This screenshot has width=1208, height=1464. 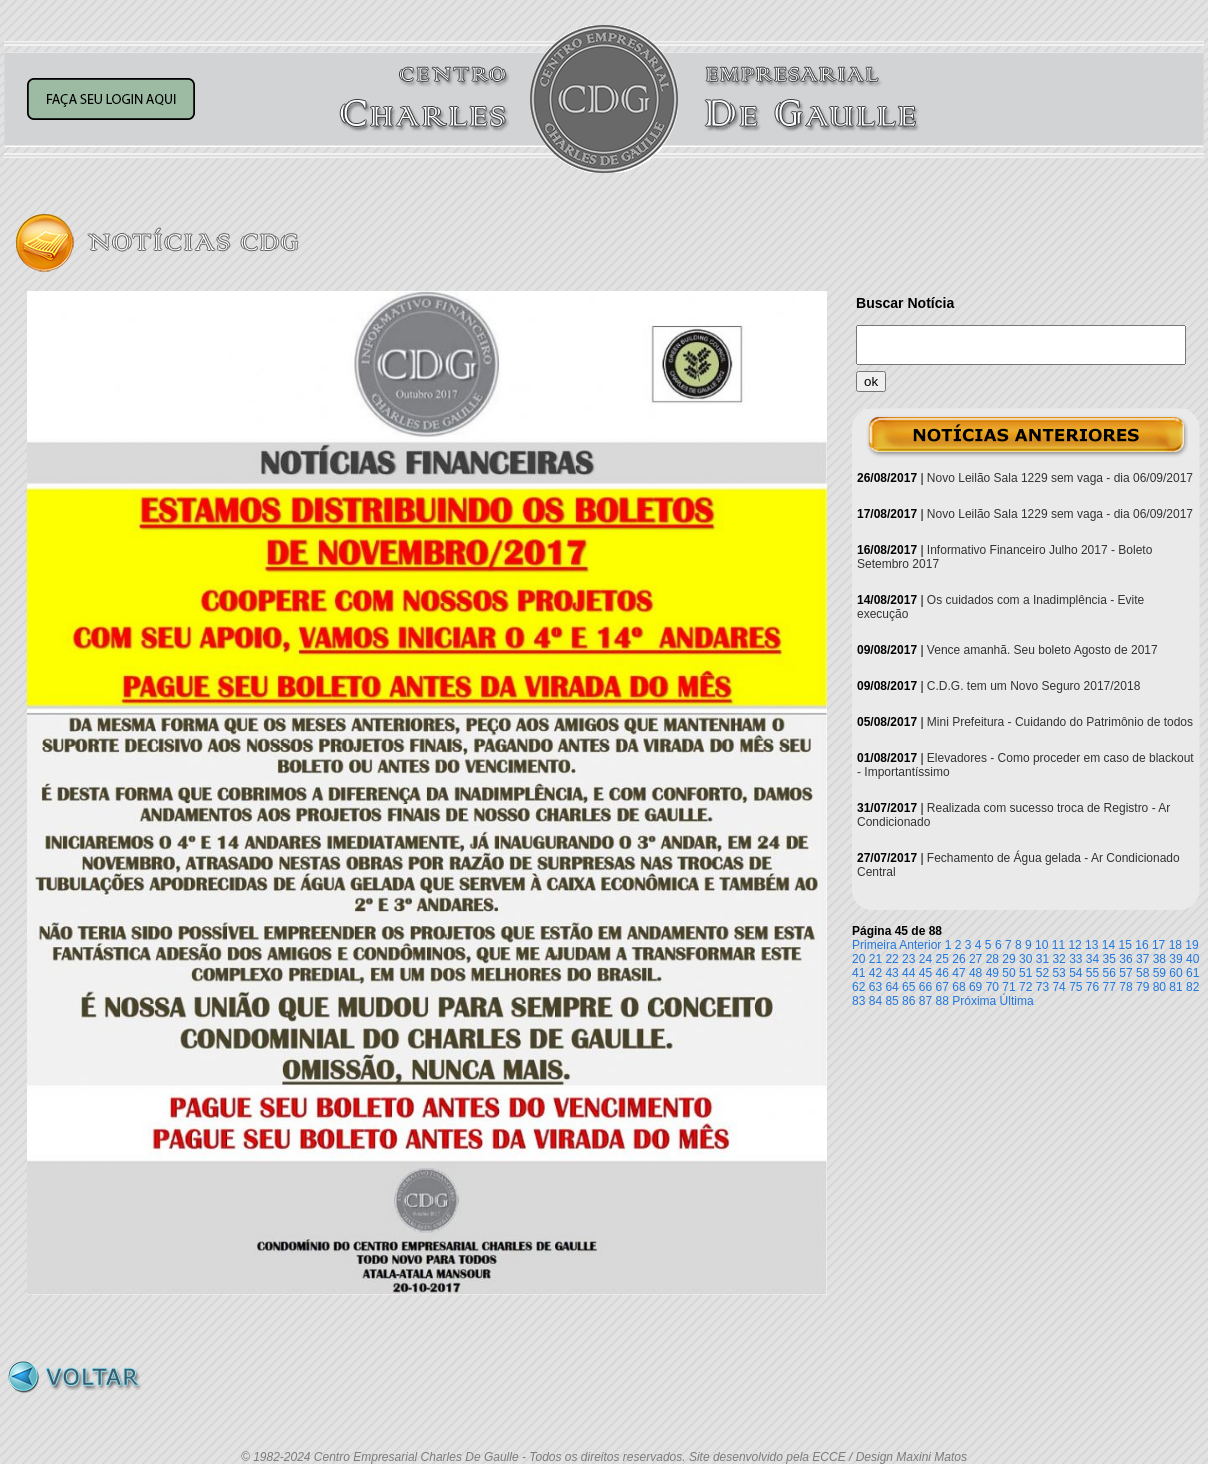 What do you see at coordinates (1042, 987) in the screenshot?
I see `73` at bounding box center [1042, 987].